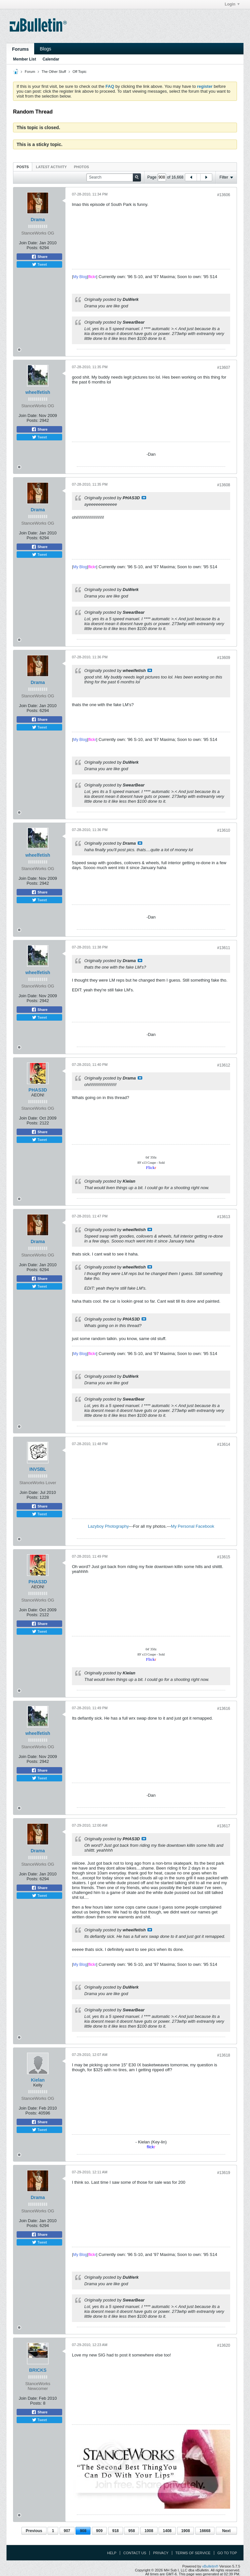 The height and width of the screenshot is (2576, 250). What do you see at coordinates (226, 2531) in the screenshot?
I see `Next` at bounding box center [226, 2531].